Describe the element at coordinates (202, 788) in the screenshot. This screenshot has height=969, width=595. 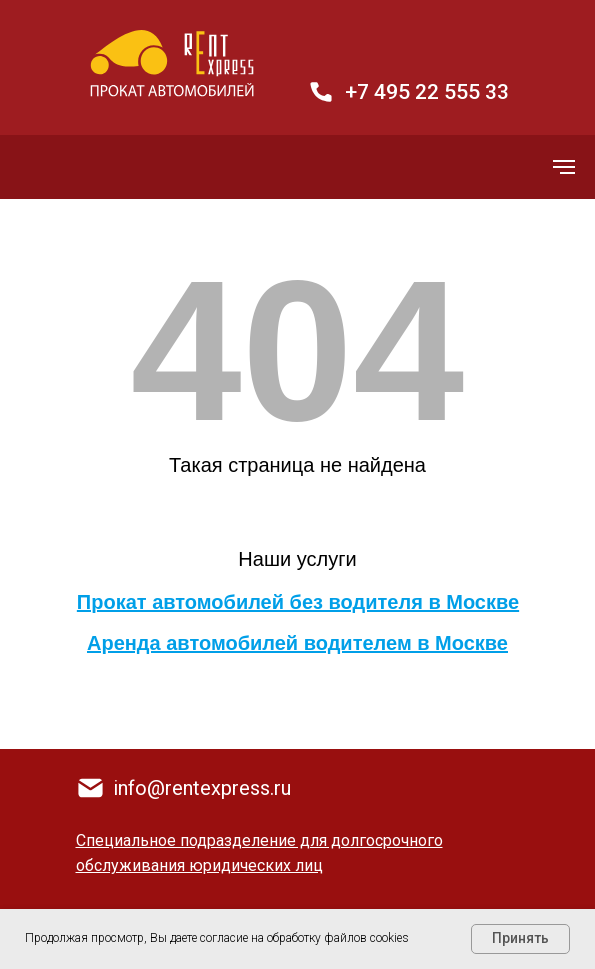
I see `info@rentexpress.ru` at that location.